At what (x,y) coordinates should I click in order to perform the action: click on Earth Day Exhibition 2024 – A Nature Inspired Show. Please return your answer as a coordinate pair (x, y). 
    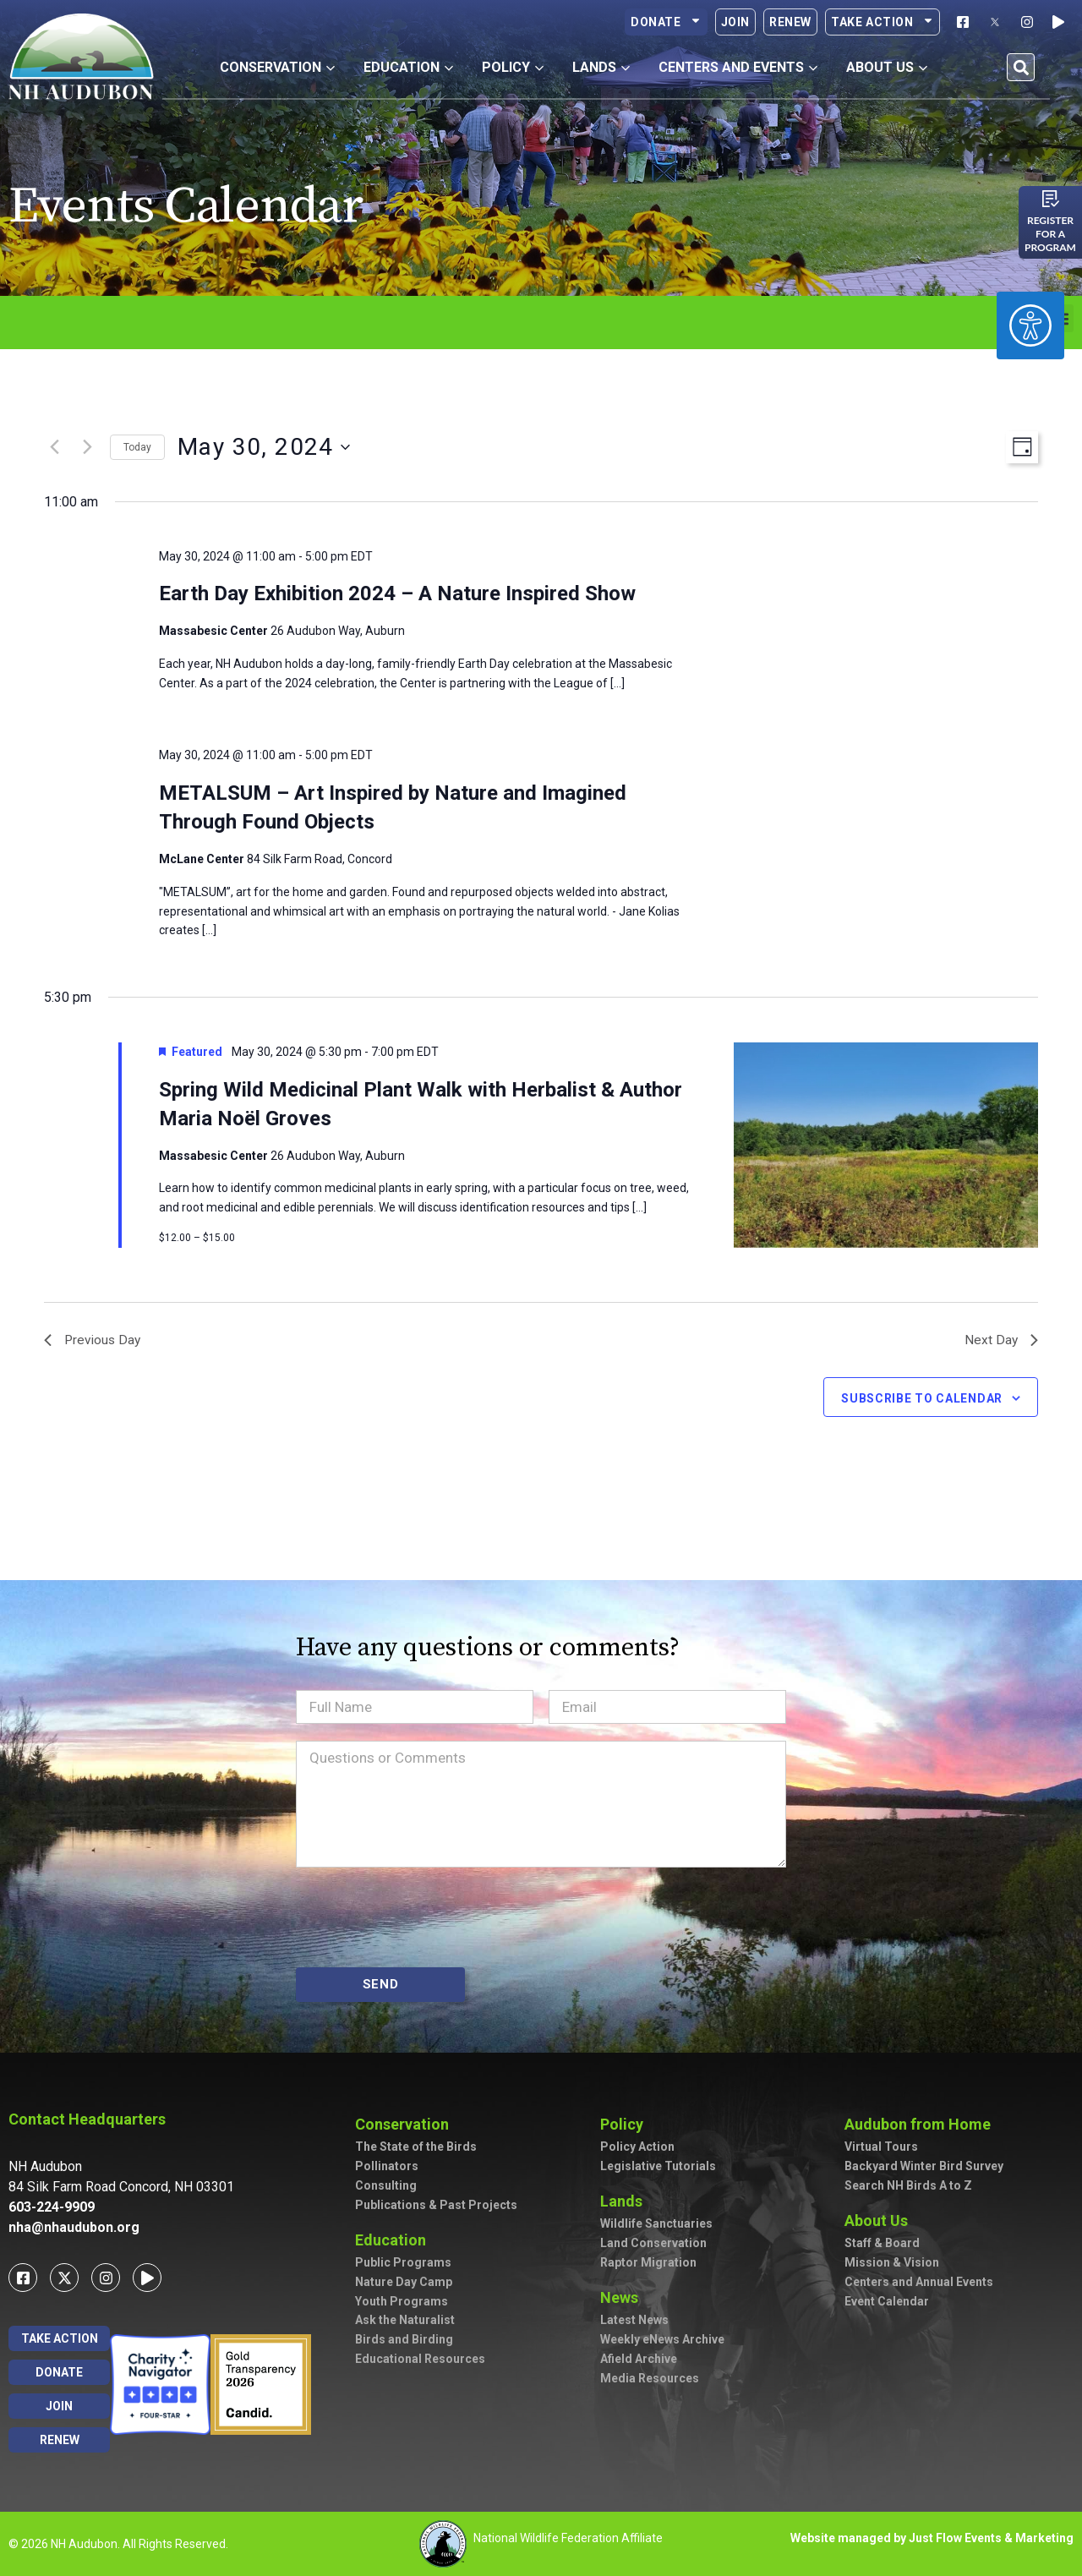
    Looking at the image, I should click on (397, 593).